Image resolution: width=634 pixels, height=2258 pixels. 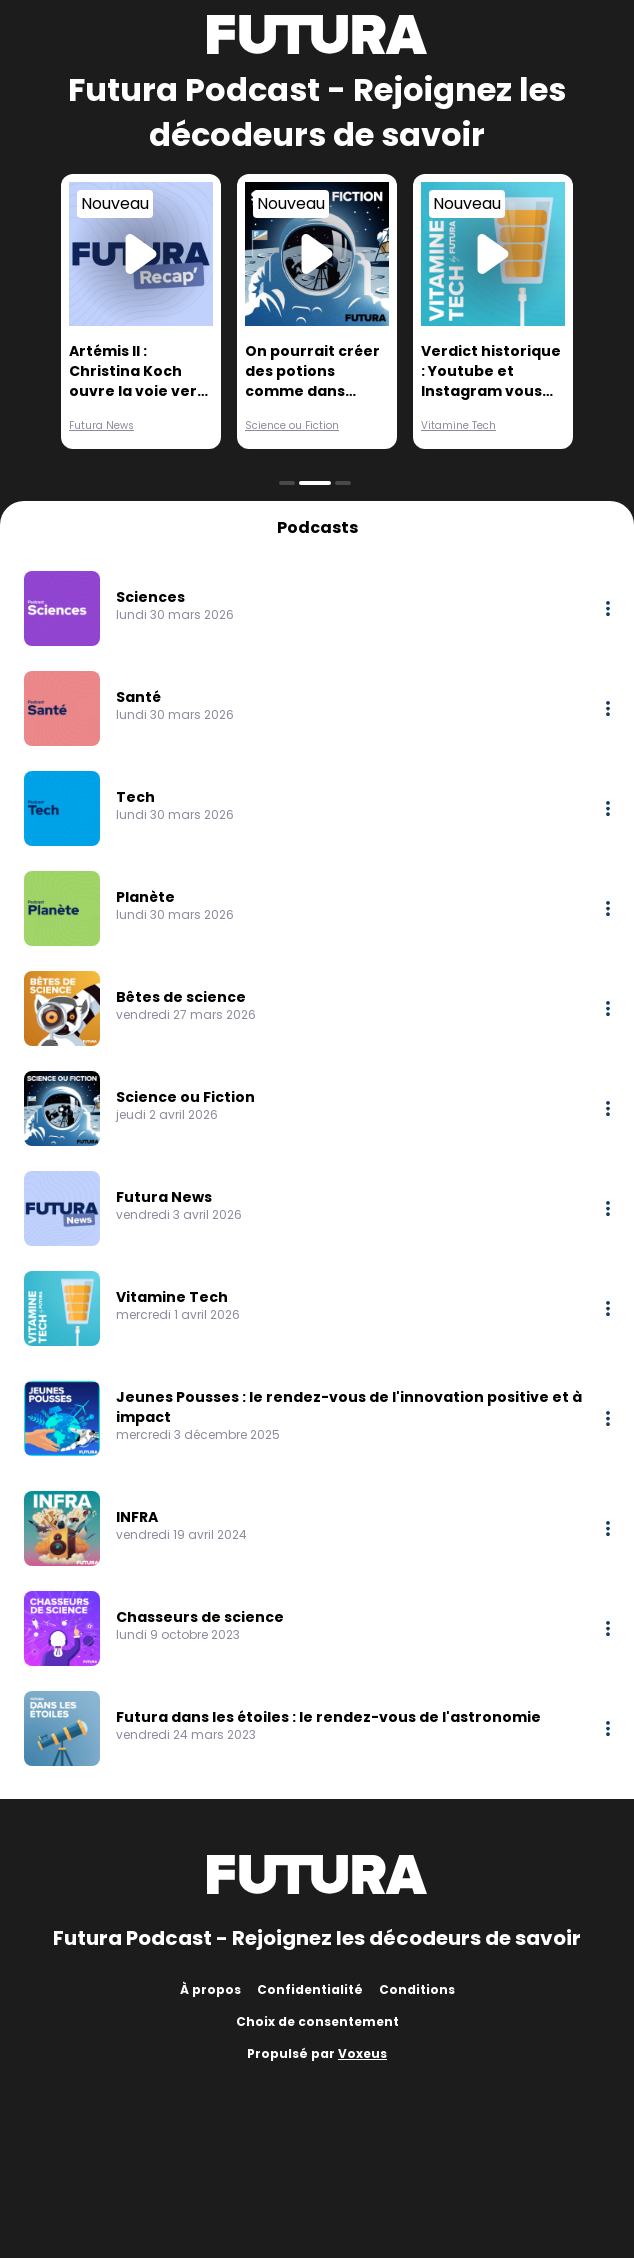 I want to click on À propos, so click(x=210, y=1989).